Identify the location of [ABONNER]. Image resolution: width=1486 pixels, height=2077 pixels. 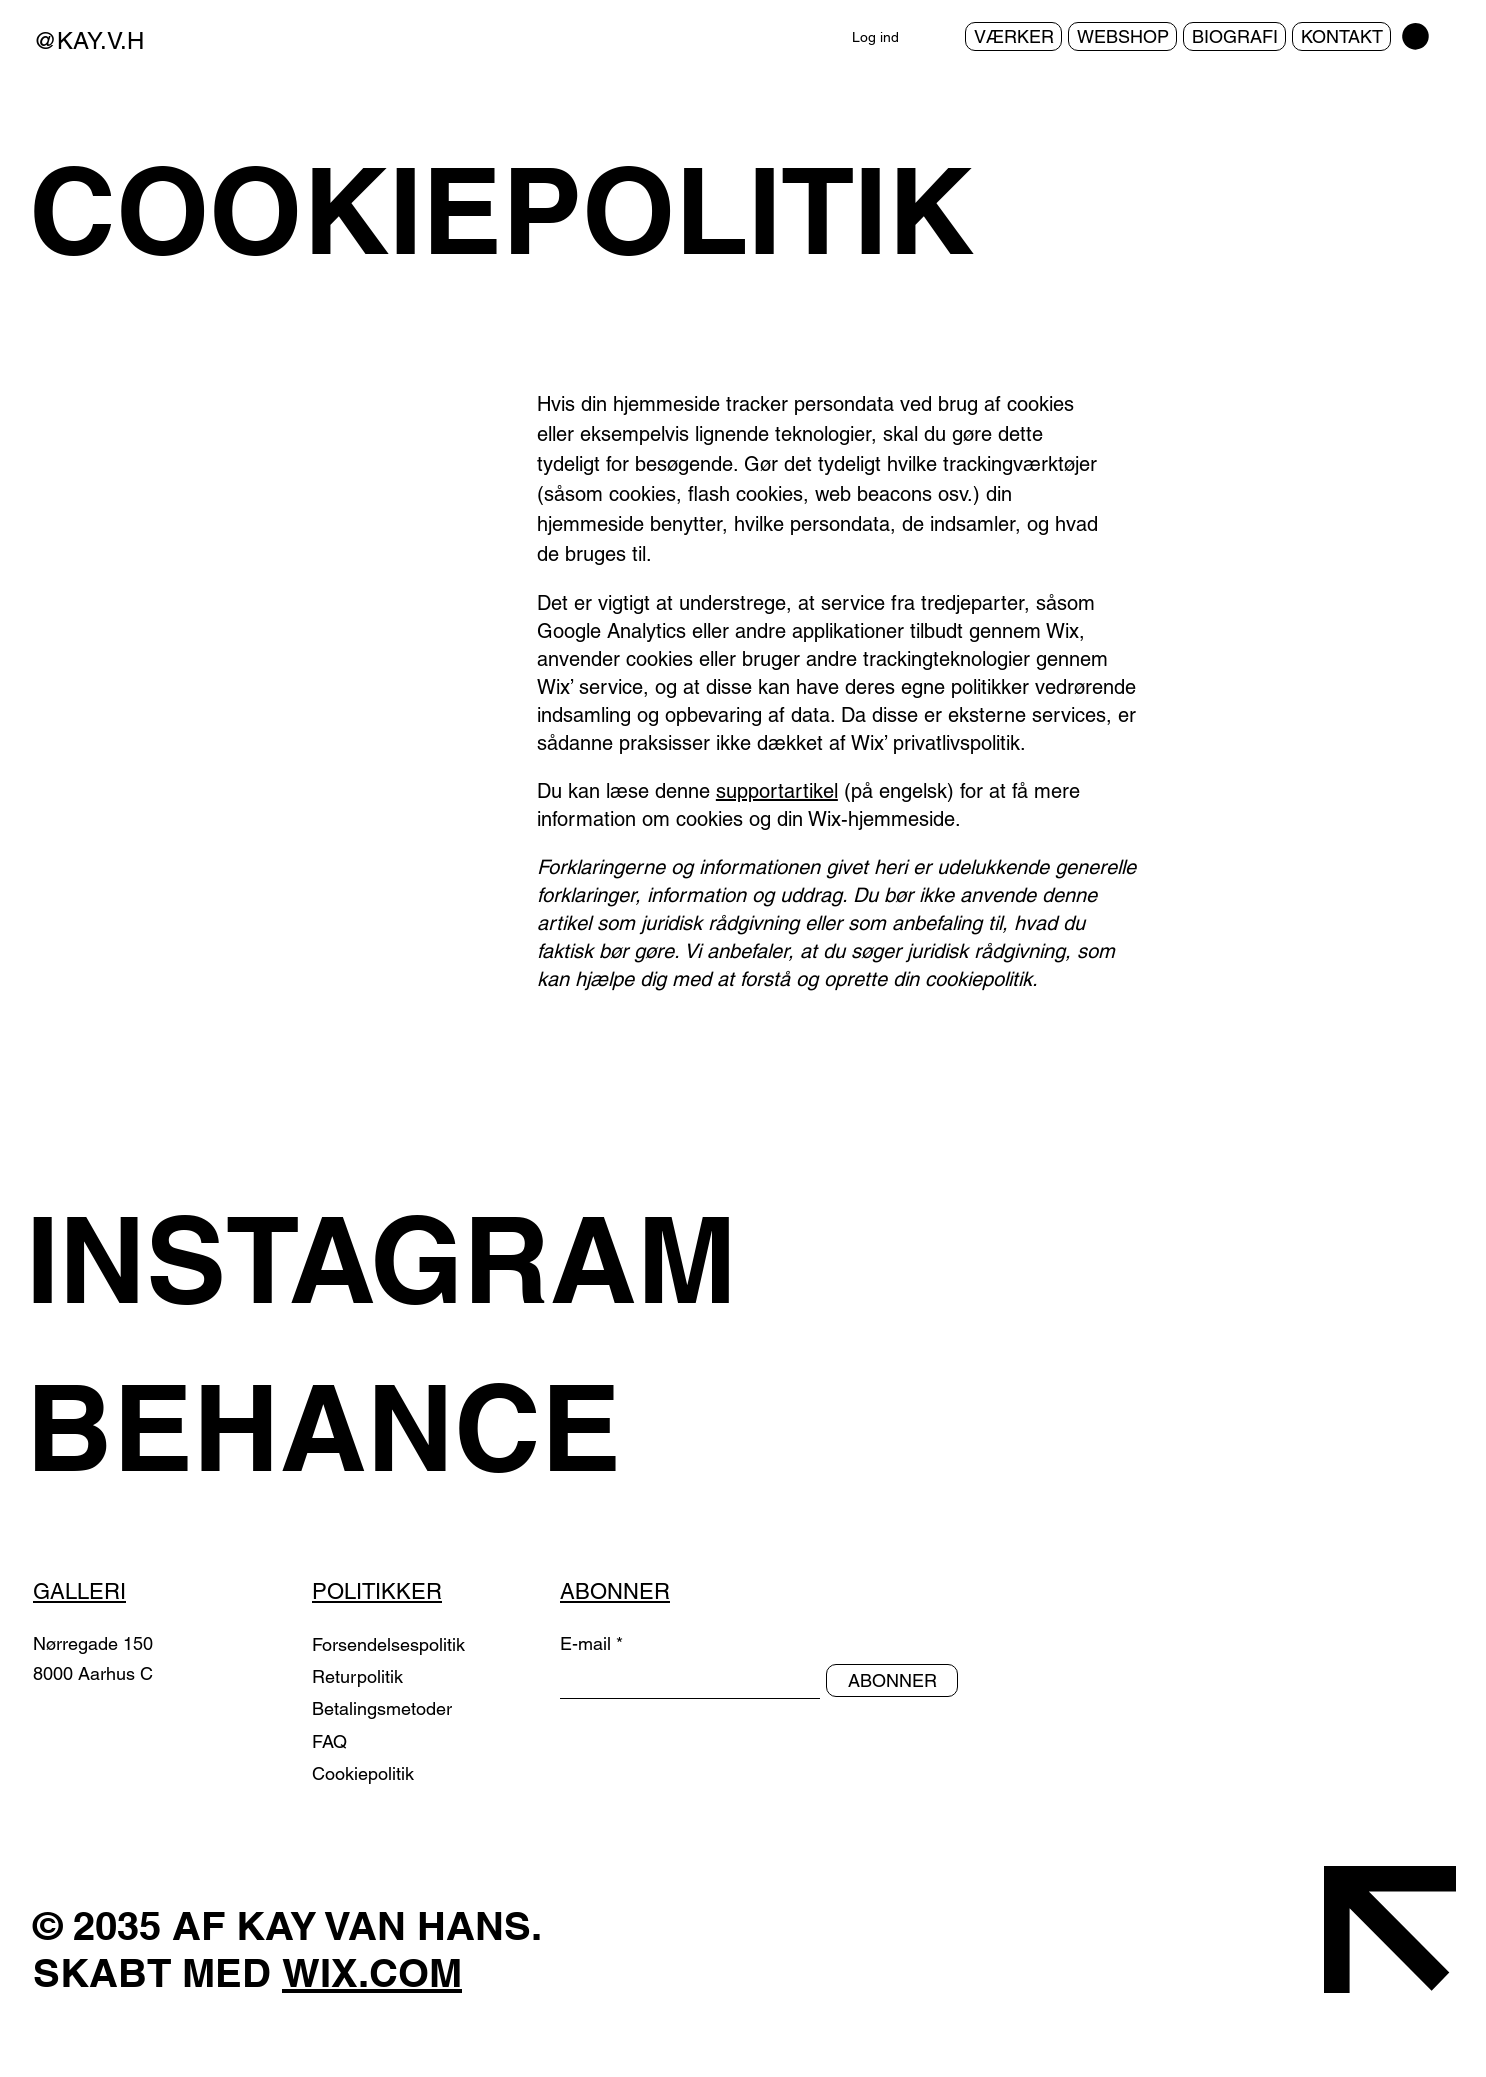
(892, 1680).